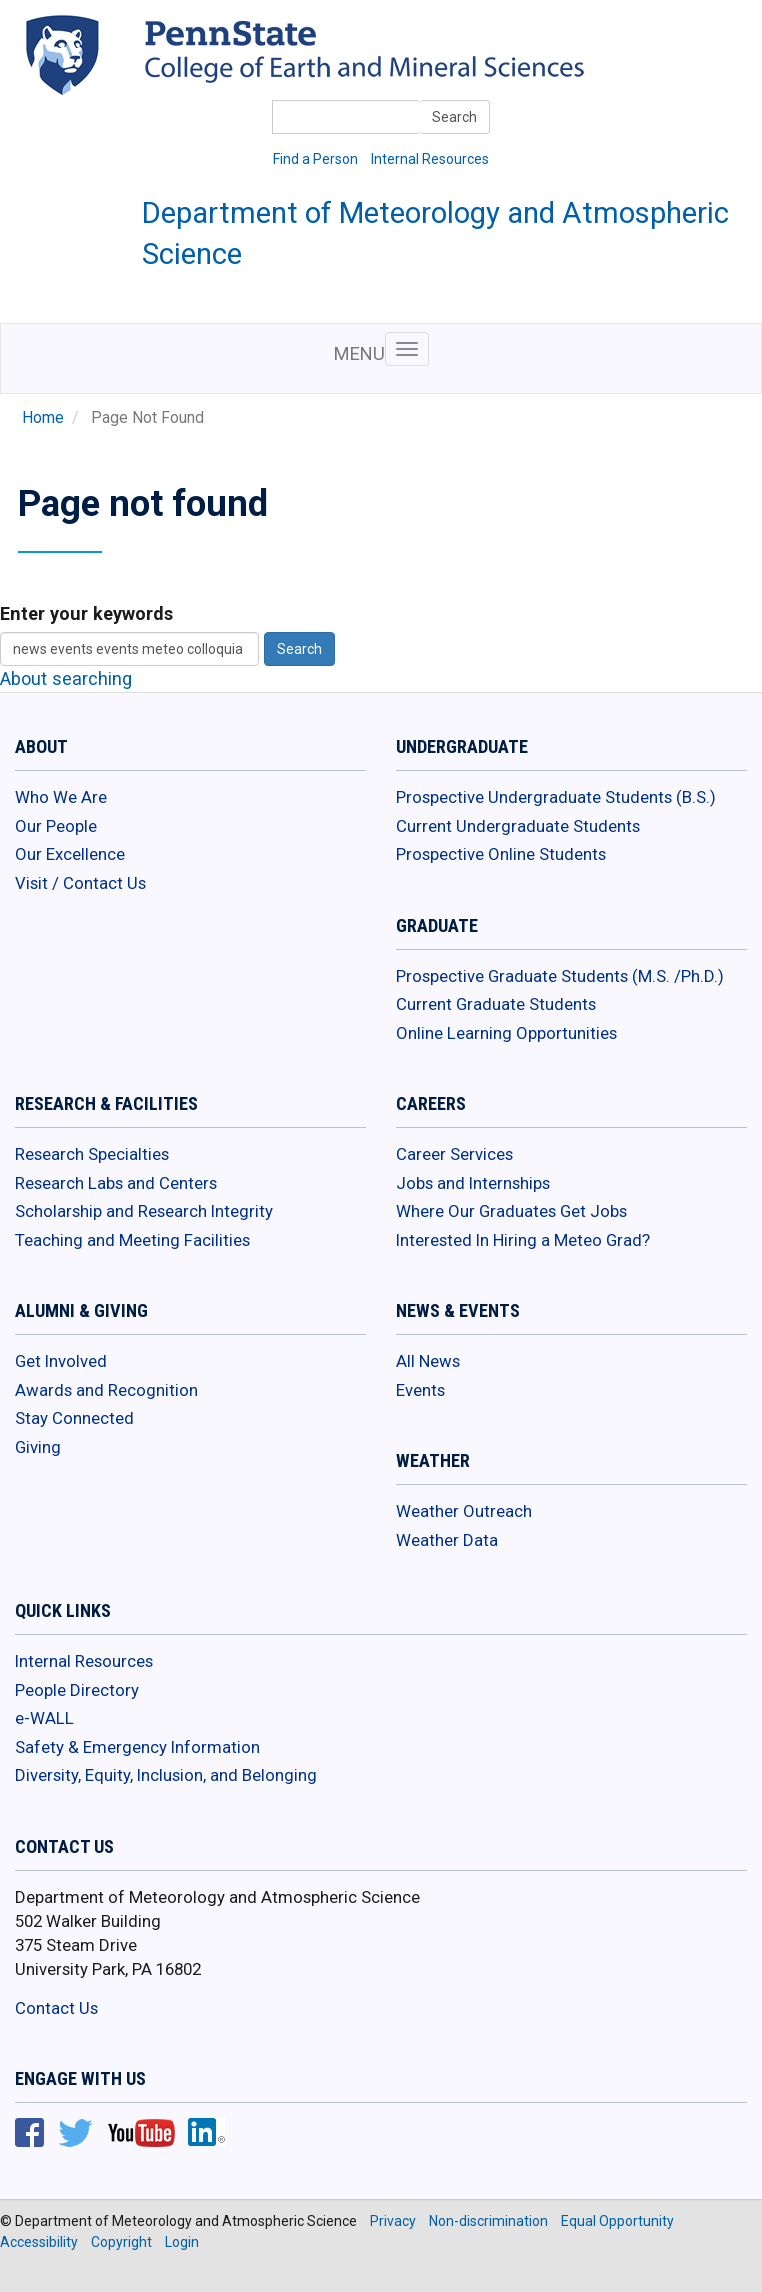 This screenshot has height=2292, width=762. I want to click on Career Services, so click(454, 1154).